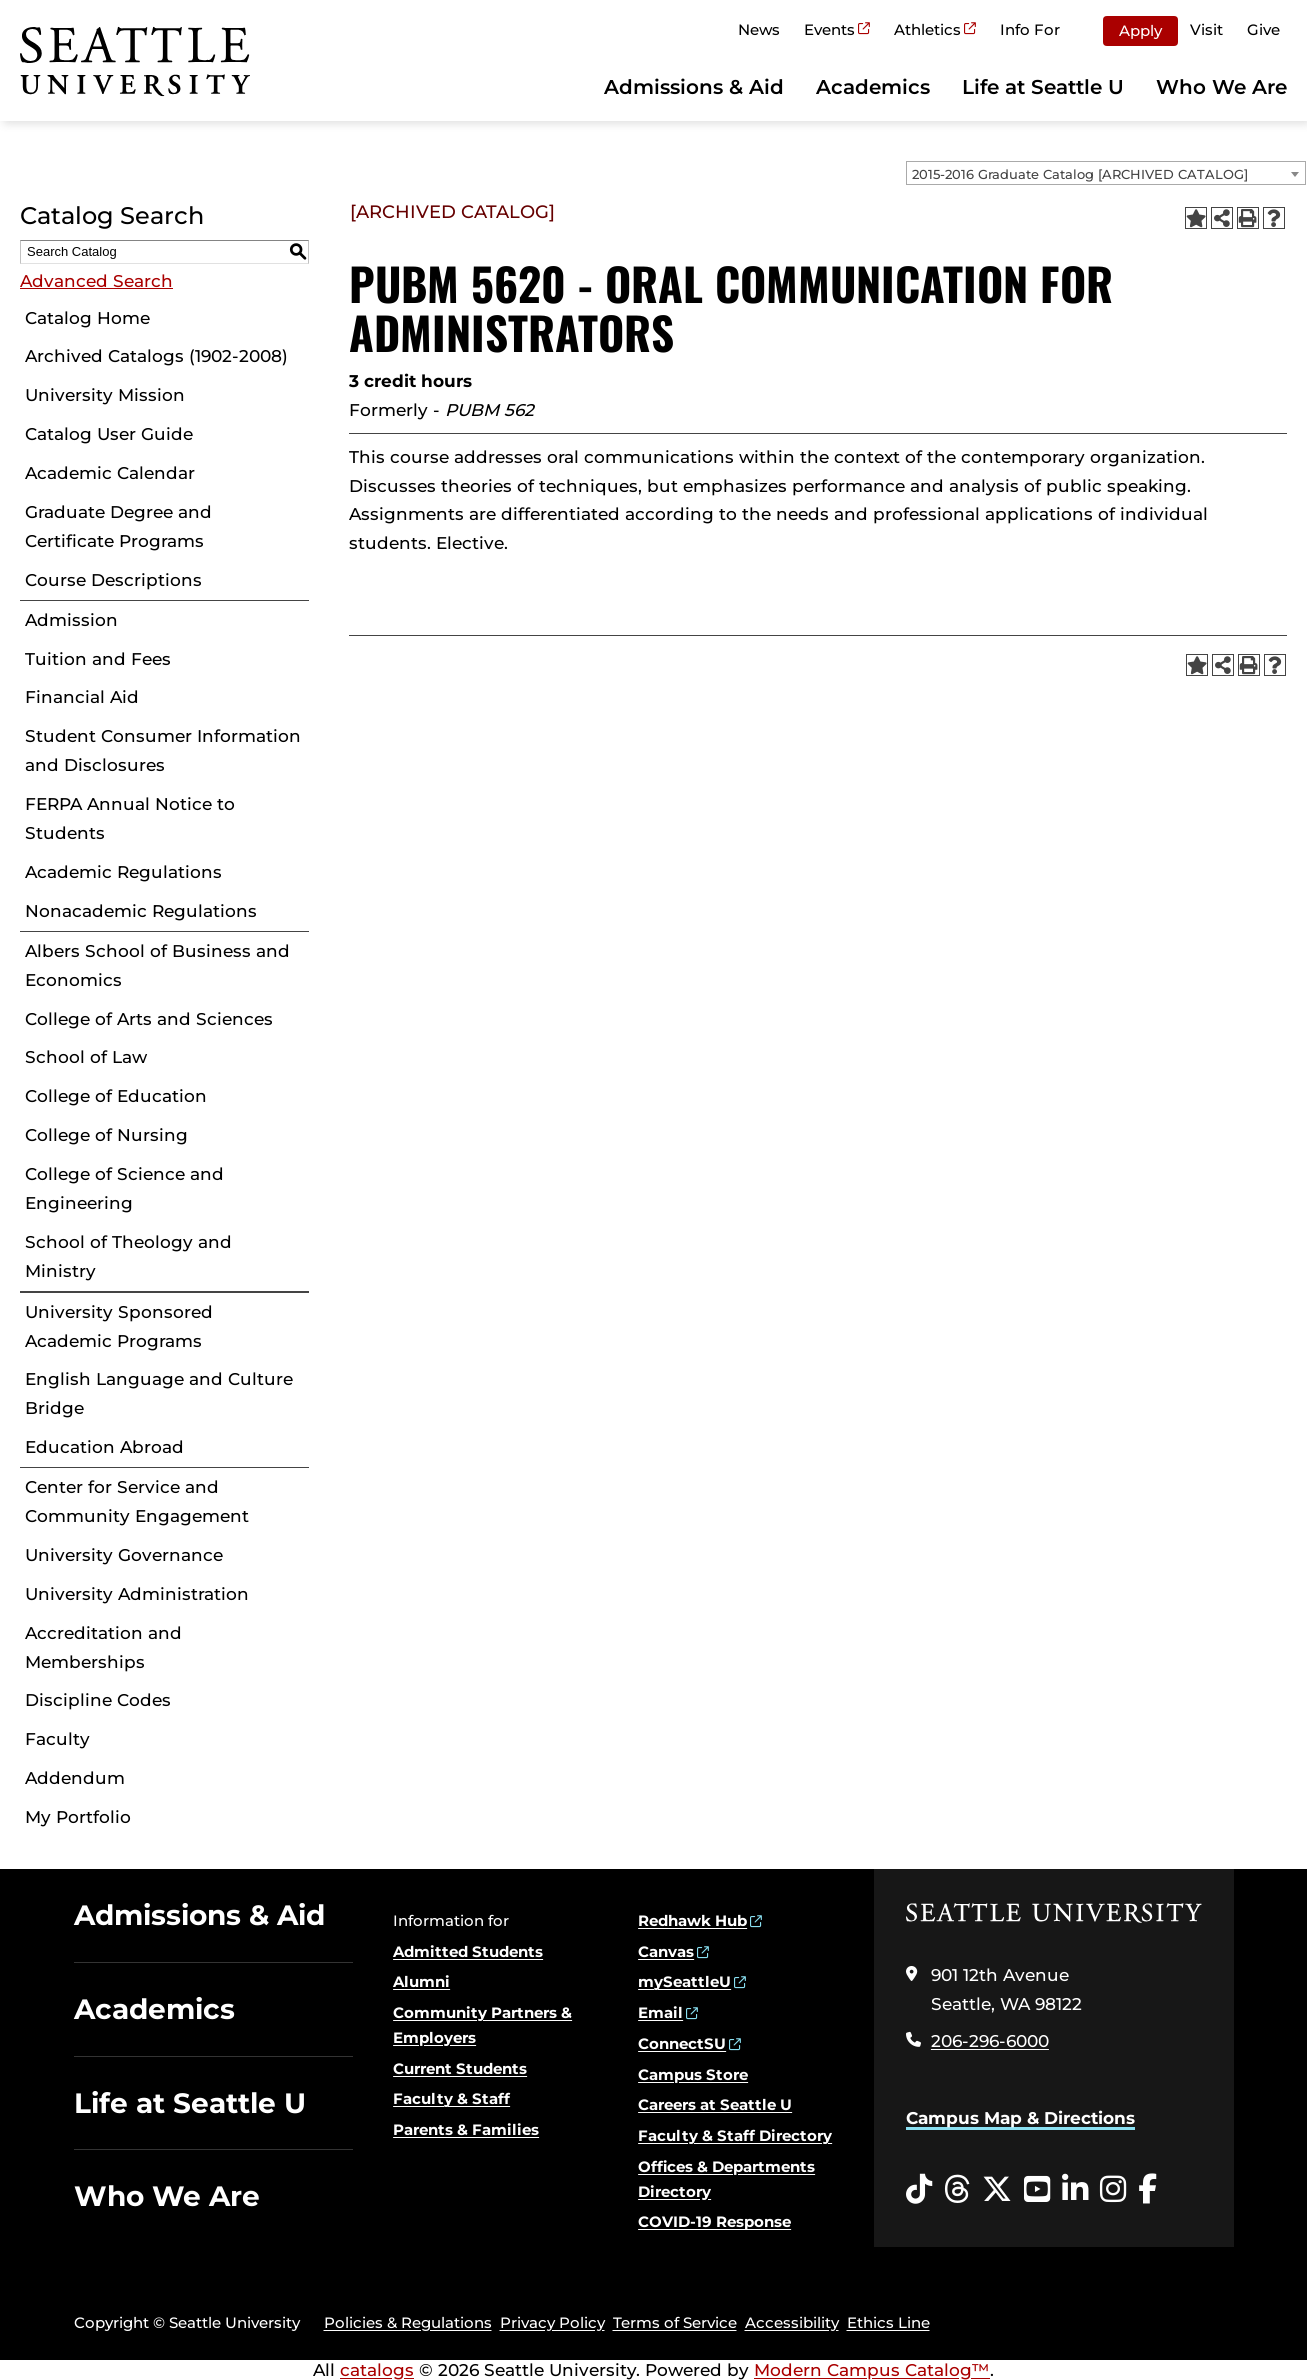 The width and height of the screenshot is (1307, 2380). What do you see at coordinates (141, 911) in the screenshot?
I see `Nonacademic Regulations` at bounding box center [141, 911].